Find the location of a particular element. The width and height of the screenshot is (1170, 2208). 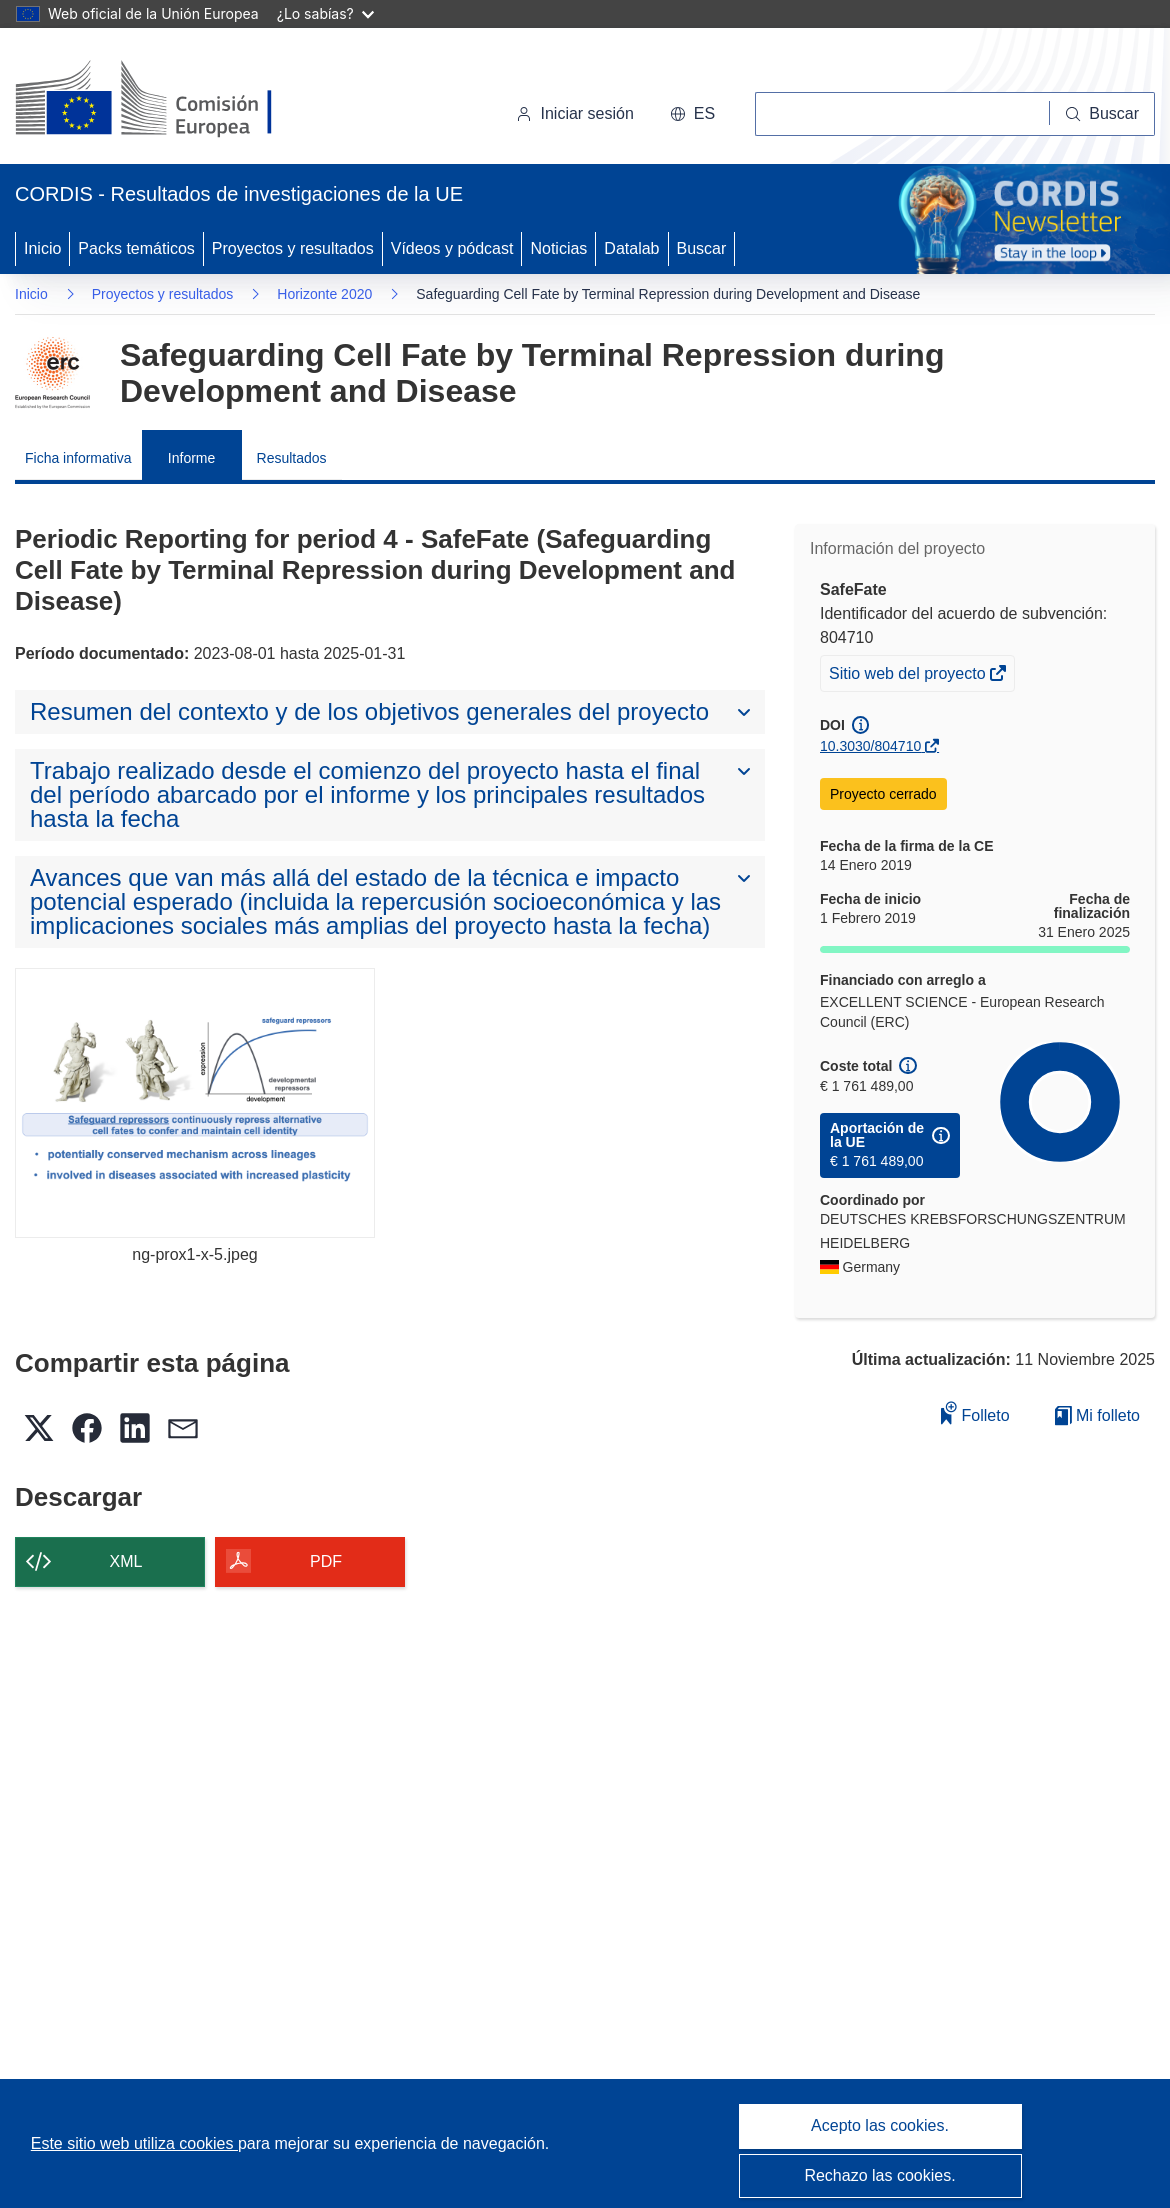

Rechazo las cookies. is located at coordinates (879, 2175).